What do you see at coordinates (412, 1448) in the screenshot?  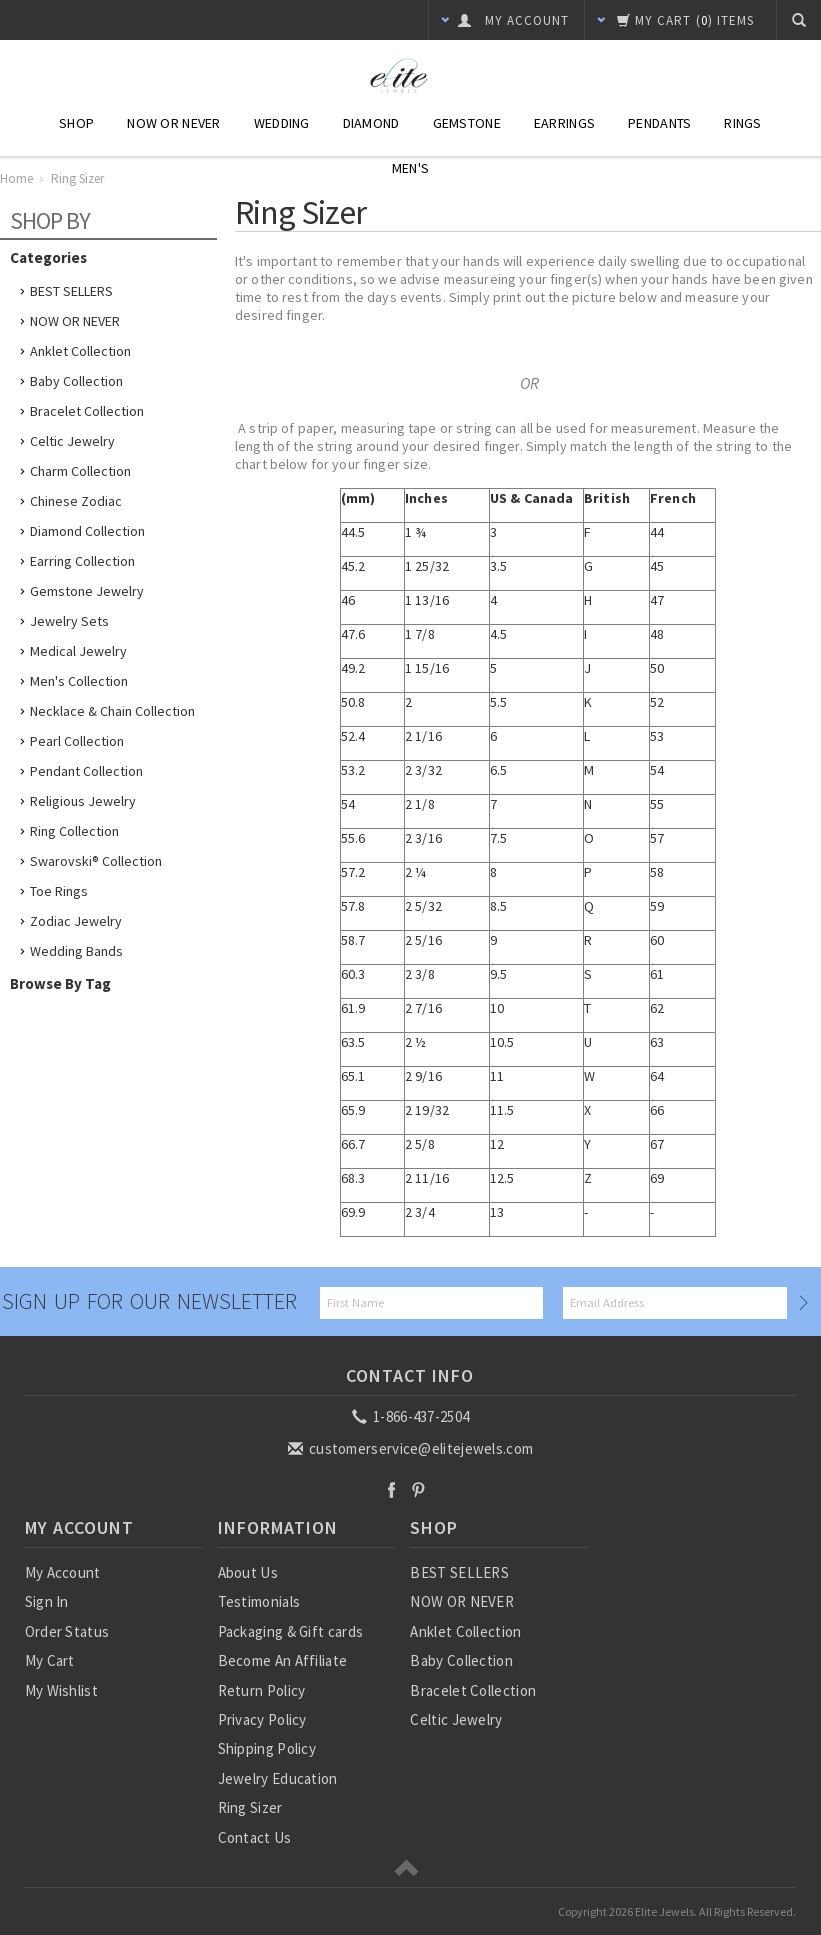 I see `customerservice@elitejewels.com` at bounding box center [412, 1448].